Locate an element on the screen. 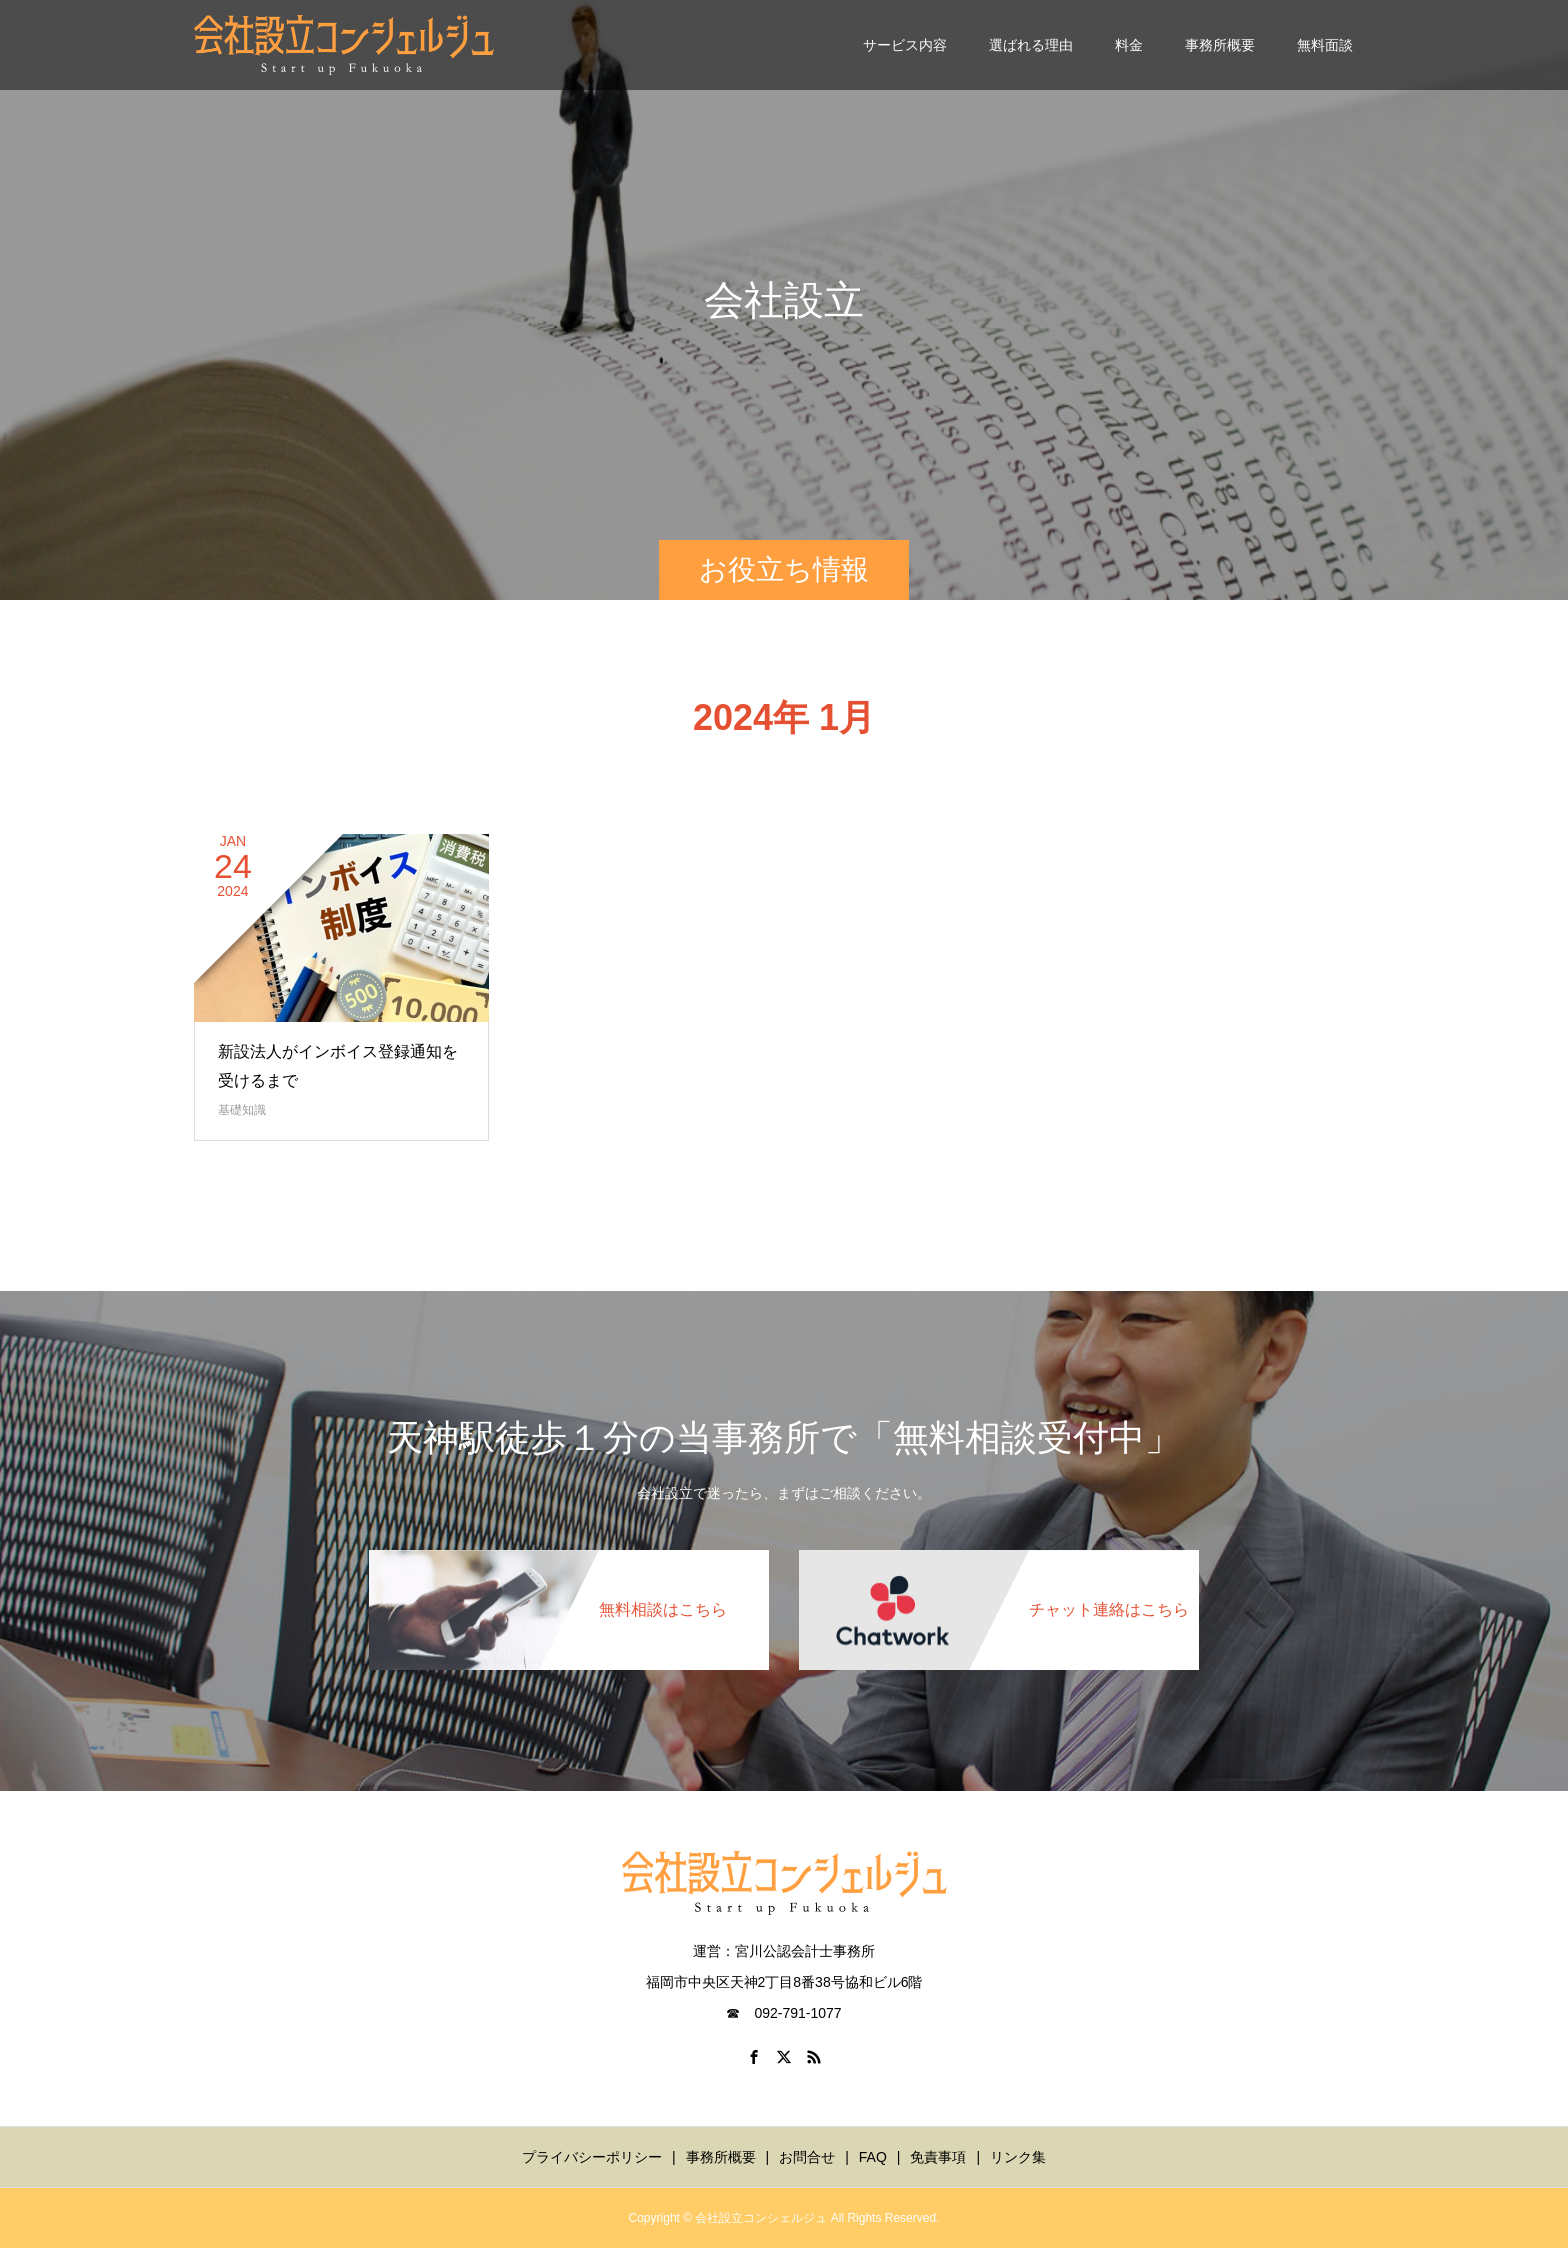 Image resolution: width=1568 pixels, height=2248 pixels. 基礎知識 is located at coordinates (242, 1110).